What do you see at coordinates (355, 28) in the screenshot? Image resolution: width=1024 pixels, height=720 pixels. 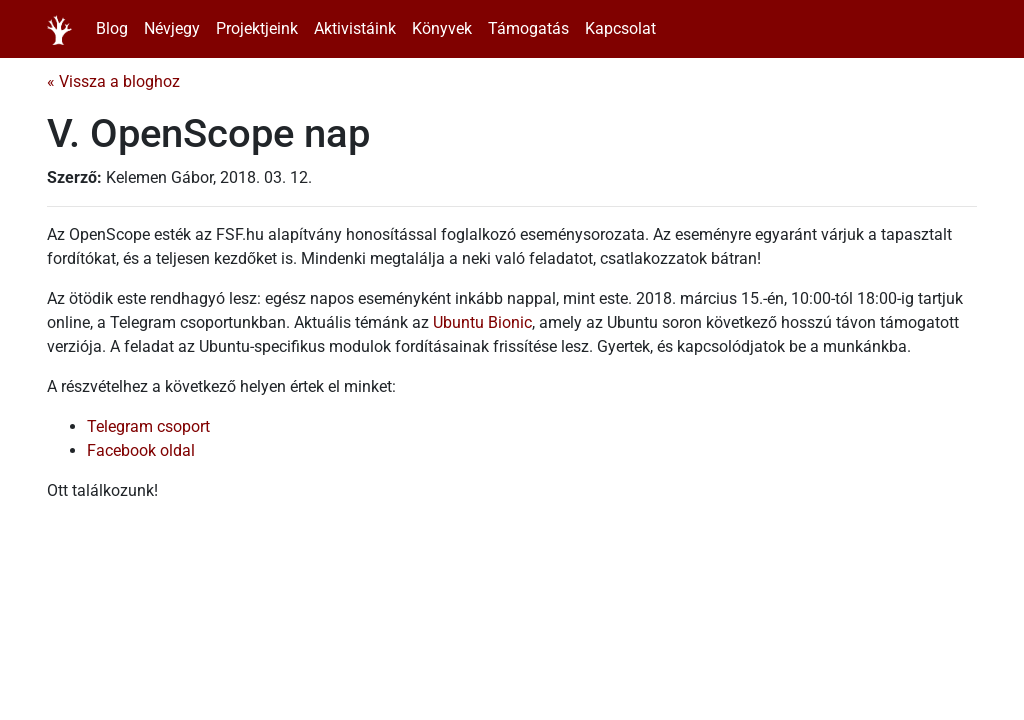 I see `Aktivistáink` at bounding box center [355, 28].